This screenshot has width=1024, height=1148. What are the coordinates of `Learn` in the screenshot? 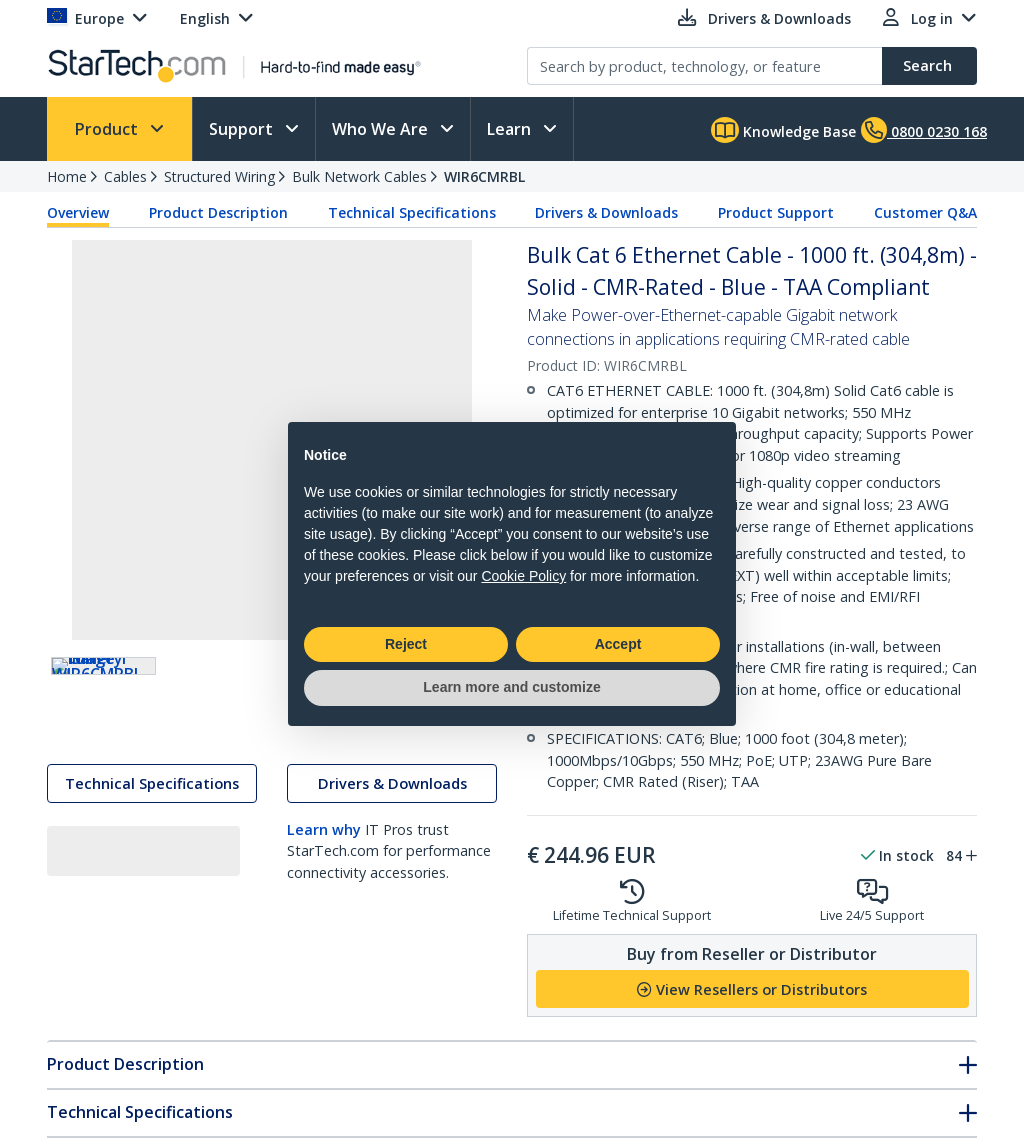 It's located at (511, 129).